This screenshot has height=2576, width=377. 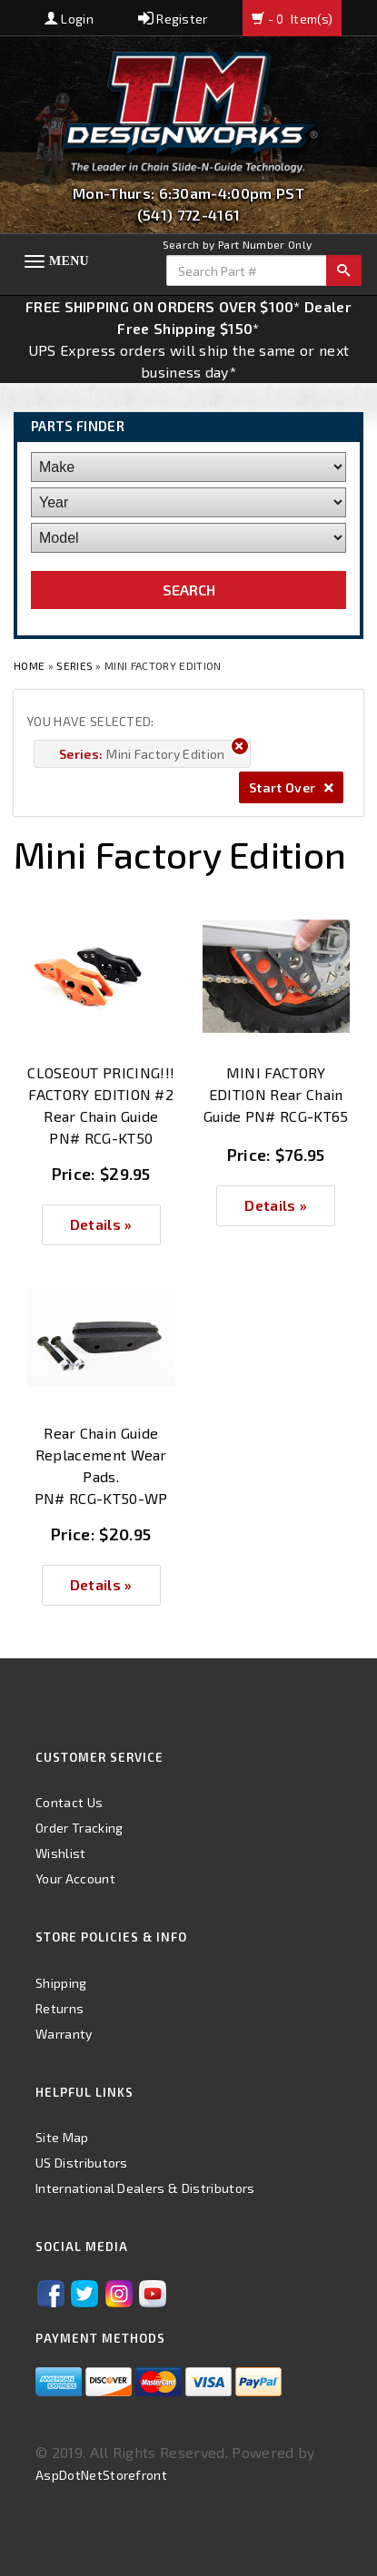 I want to click on AspDotNetStorefront, so click(x=101, y=2475).